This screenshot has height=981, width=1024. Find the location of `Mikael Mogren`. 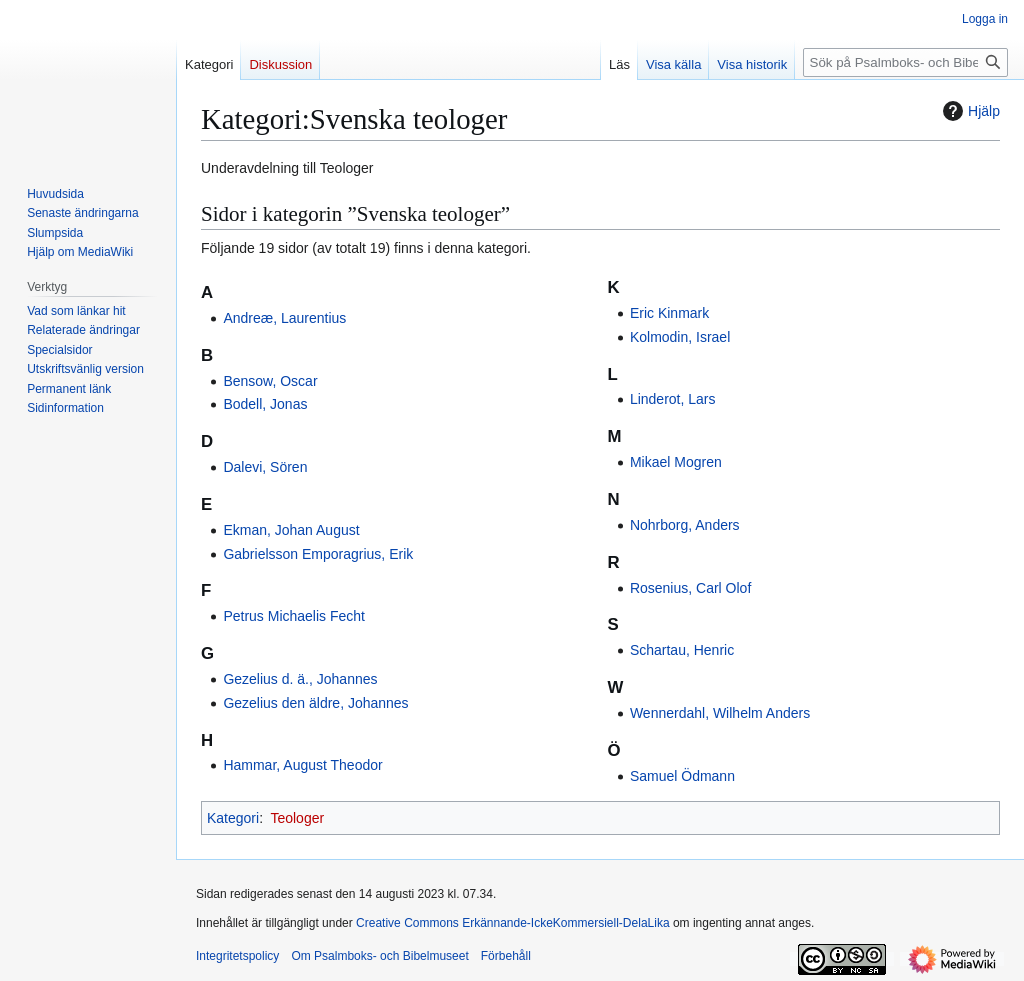

Mikael Mogren is located at coordinates (676, 462).